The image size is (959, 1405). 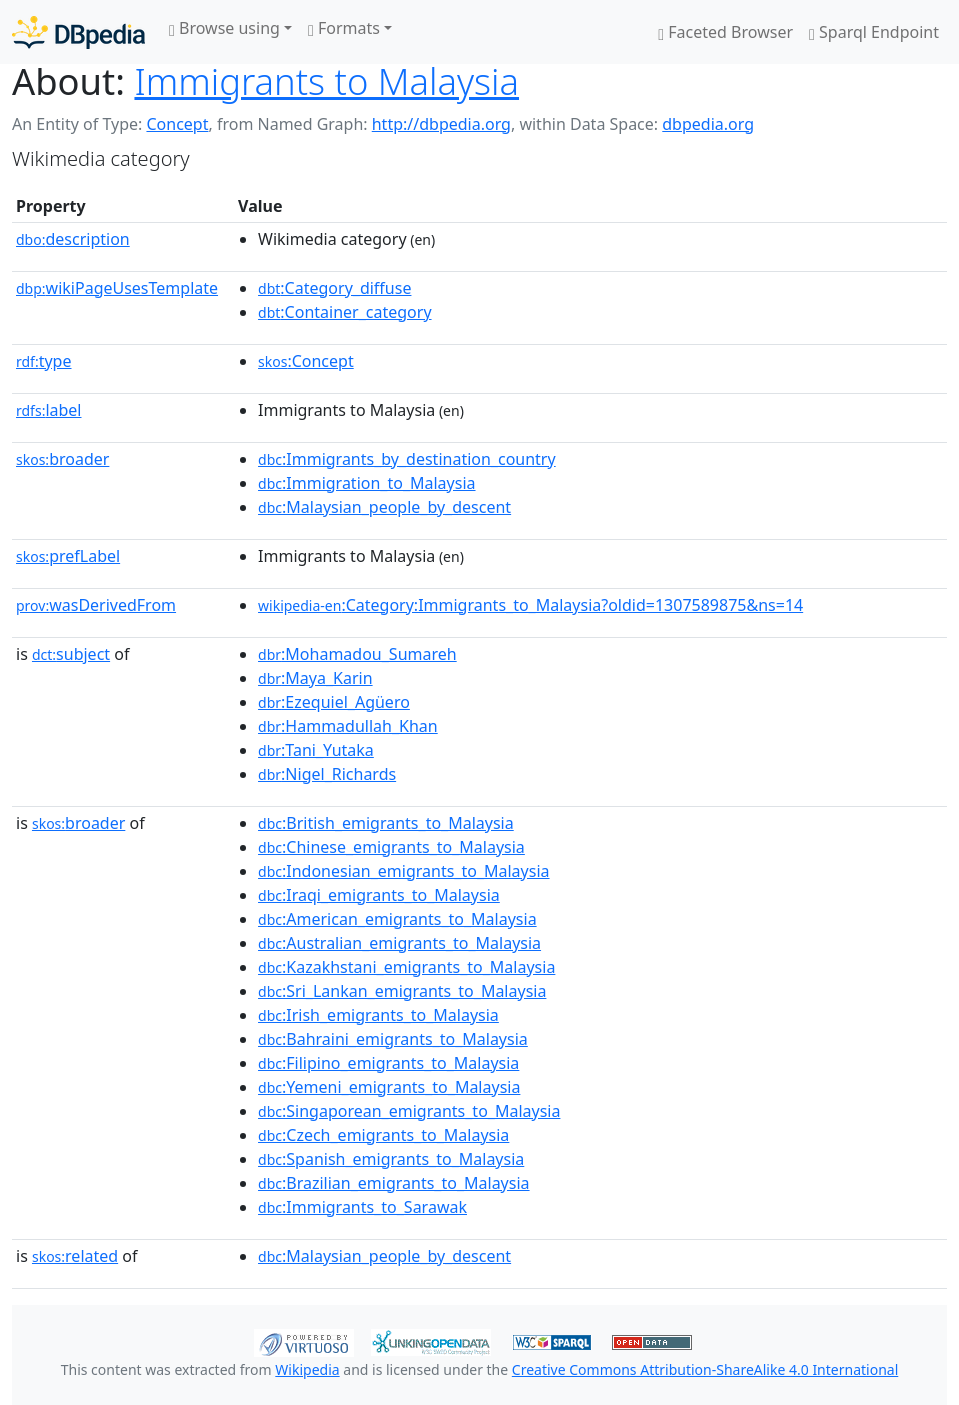 I want to click on :Tani_Yutaka, so click(x=316, y=750).